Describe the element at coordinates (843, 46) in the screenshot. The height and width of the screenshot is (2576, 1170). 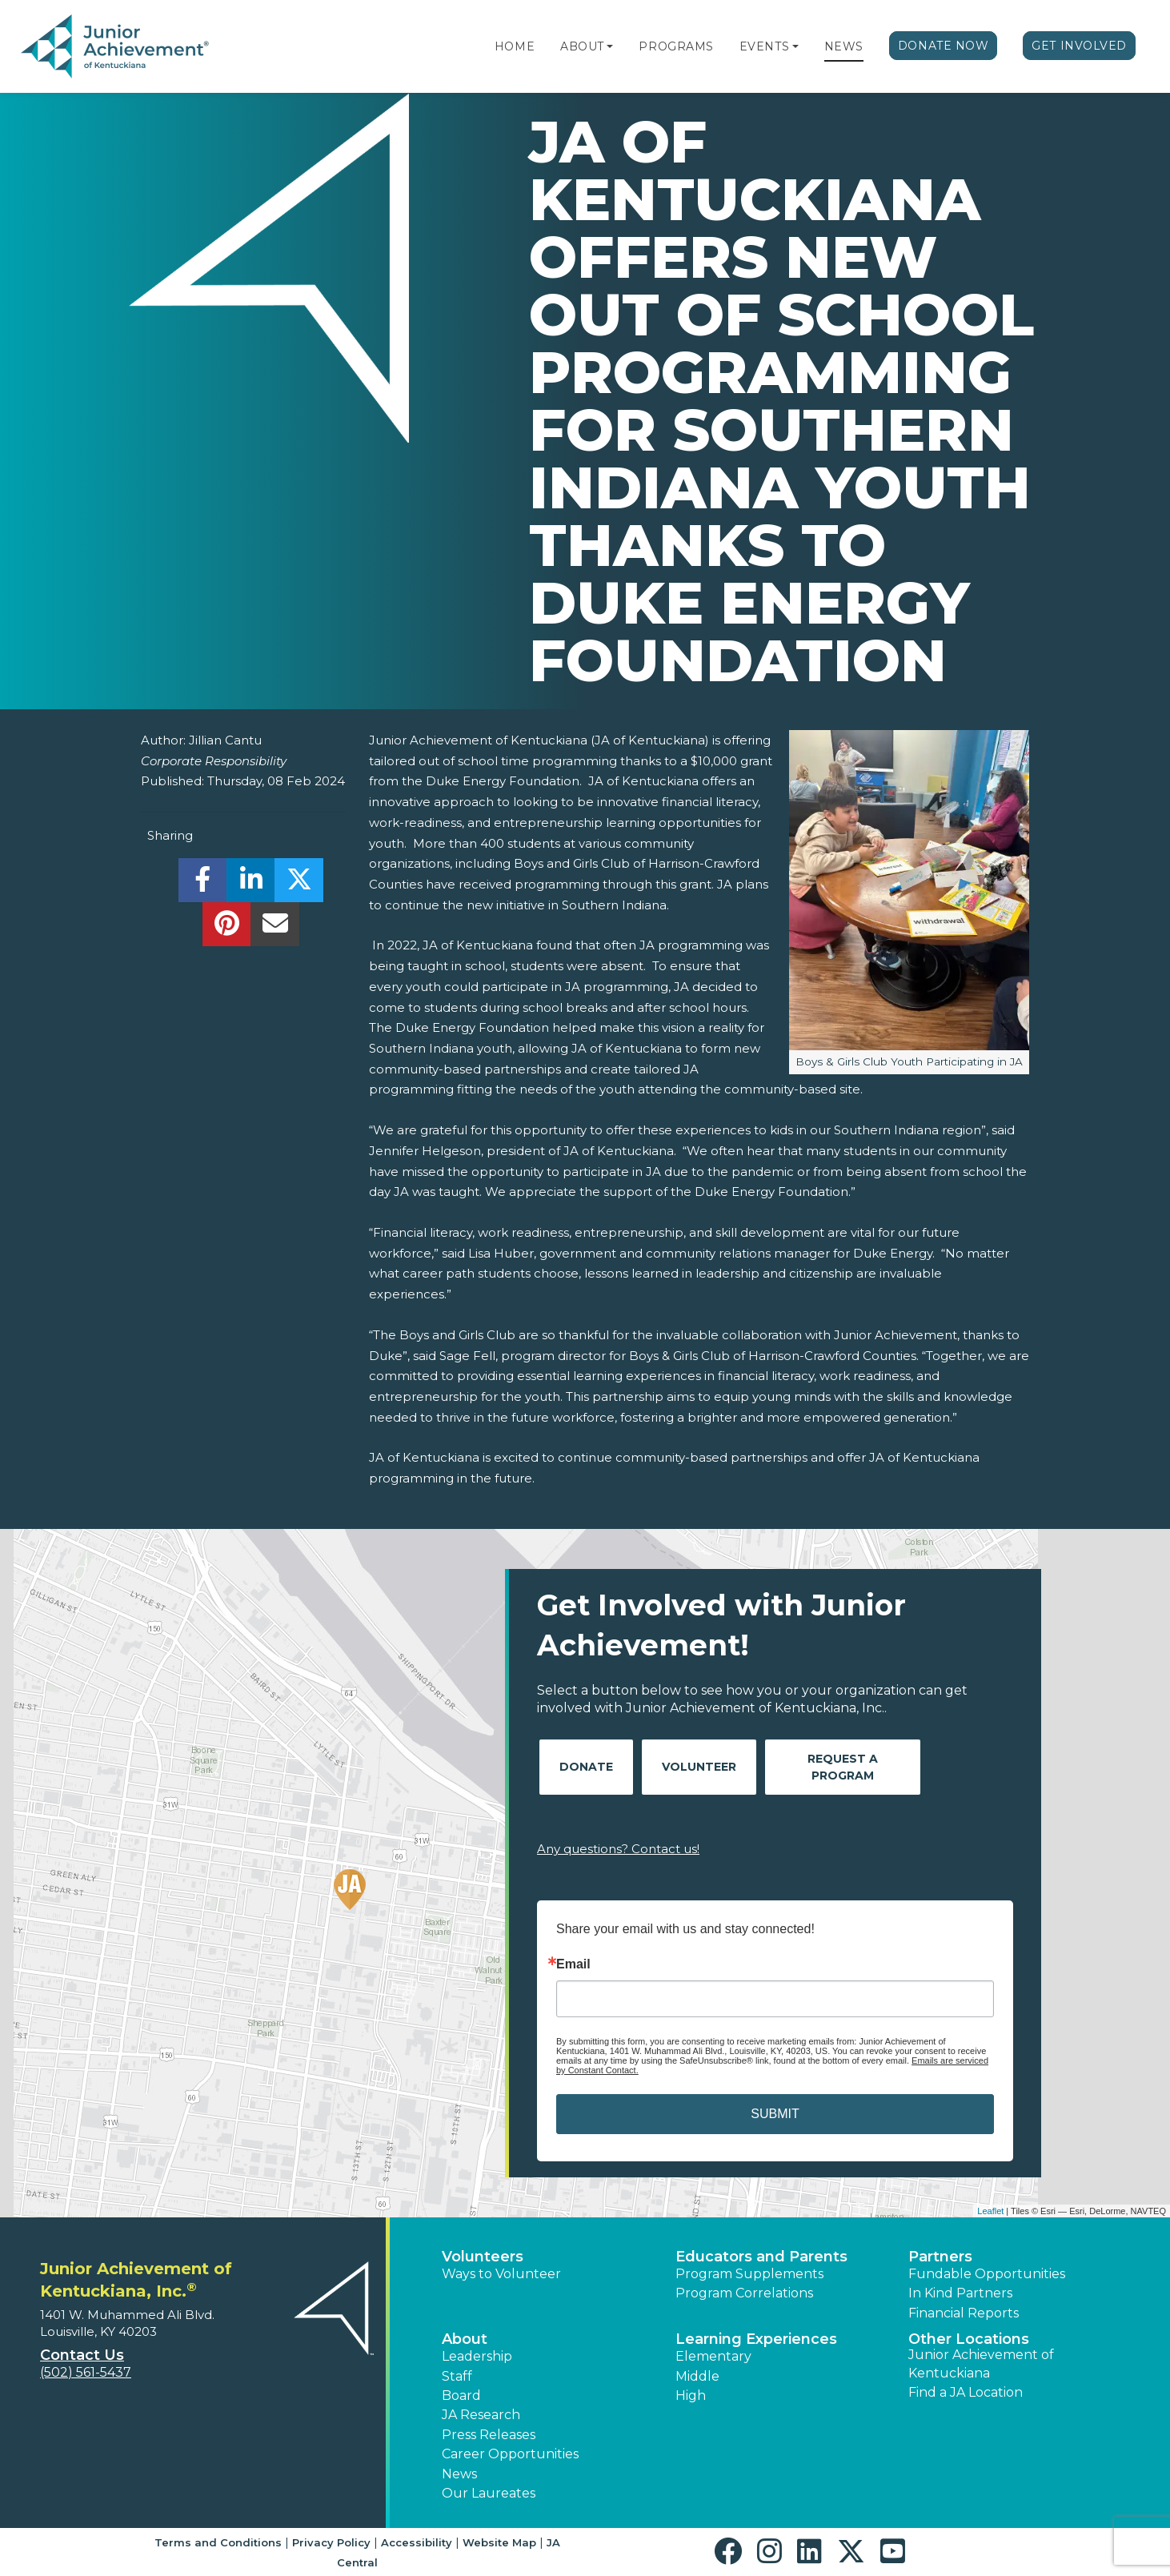
I see `News` at that location.